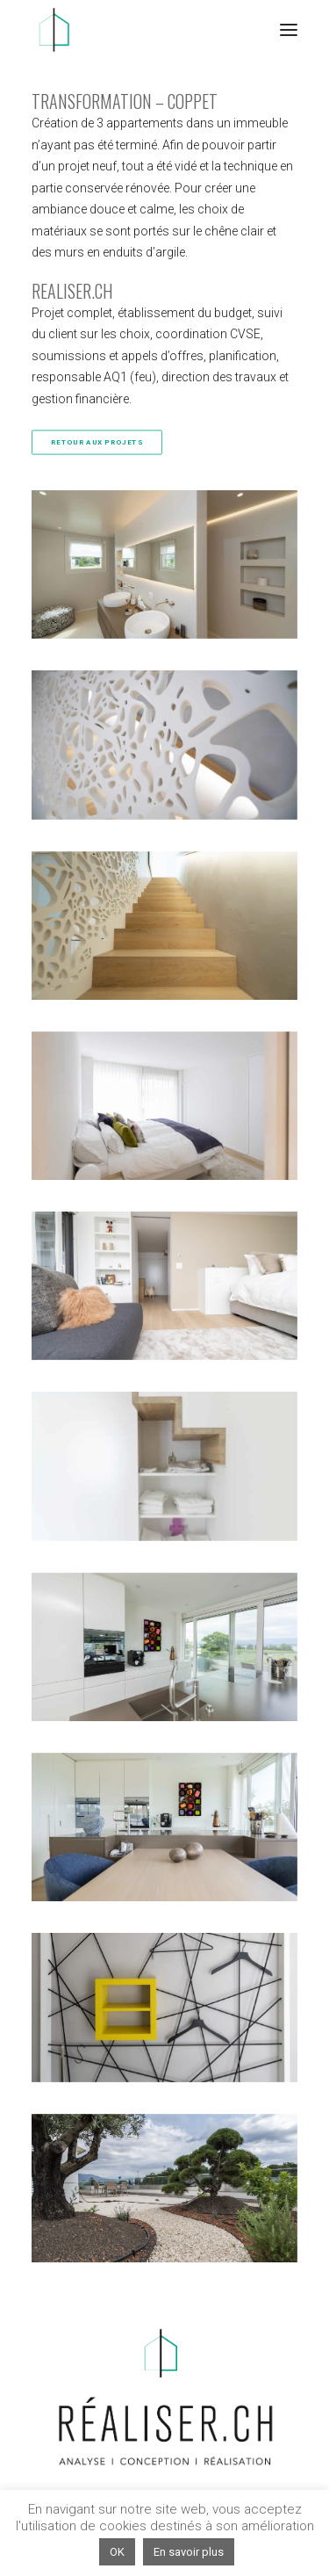 The image size is (329, 2576). Describe the element at coordinates (53, 30) in the screenshot. I see `[Réaliser.ch]` at that location.